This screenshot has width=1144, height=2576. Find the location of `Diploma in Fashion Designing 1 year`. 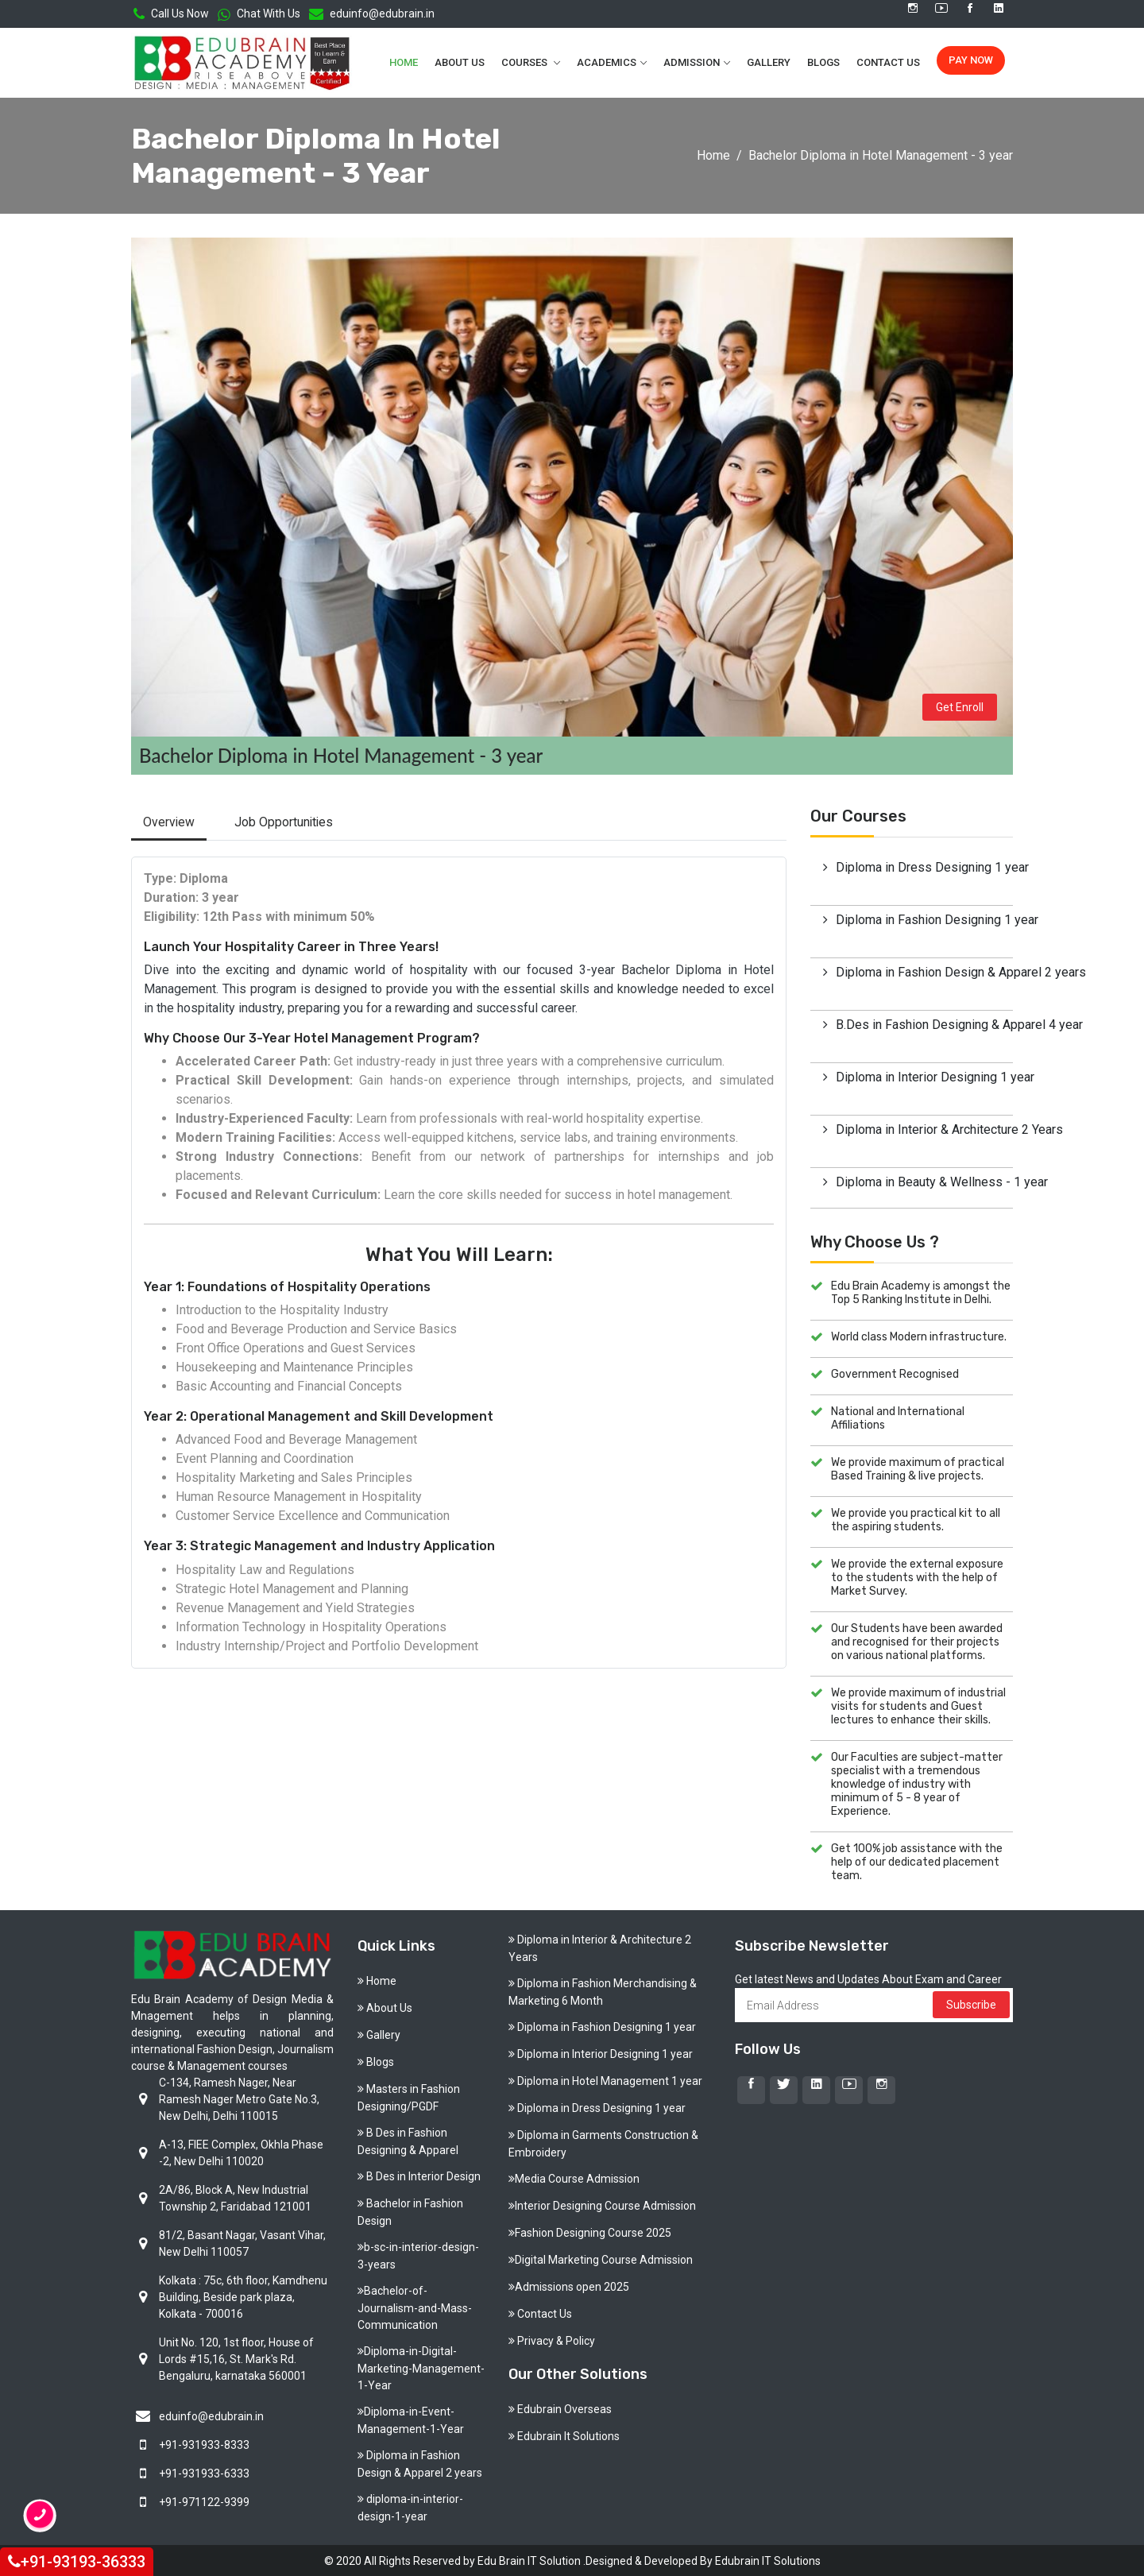

Diploma in Fashion Designing 1 year is located at coordinates (924, 918).